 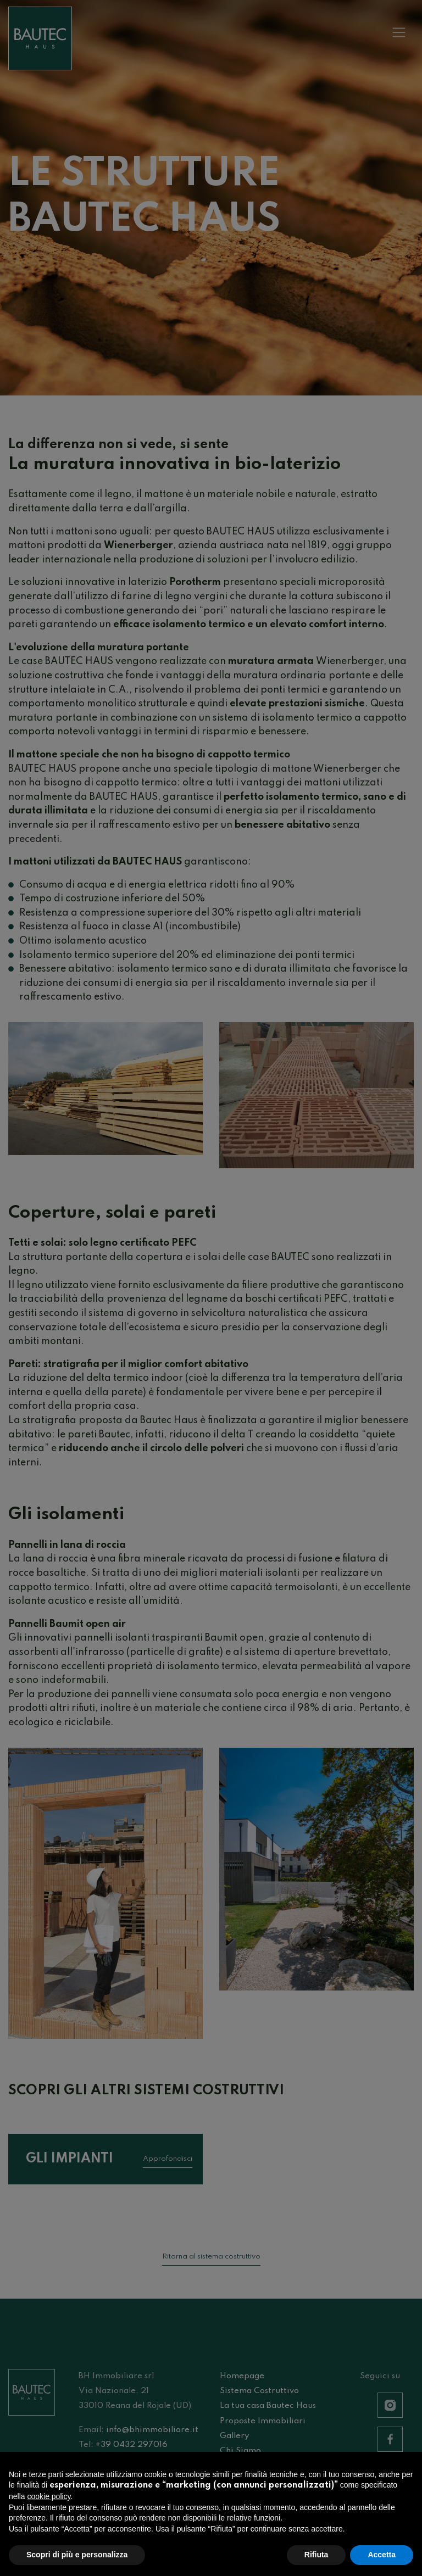 I want to click on cookie policy [button], so click(x=48, y=2501).